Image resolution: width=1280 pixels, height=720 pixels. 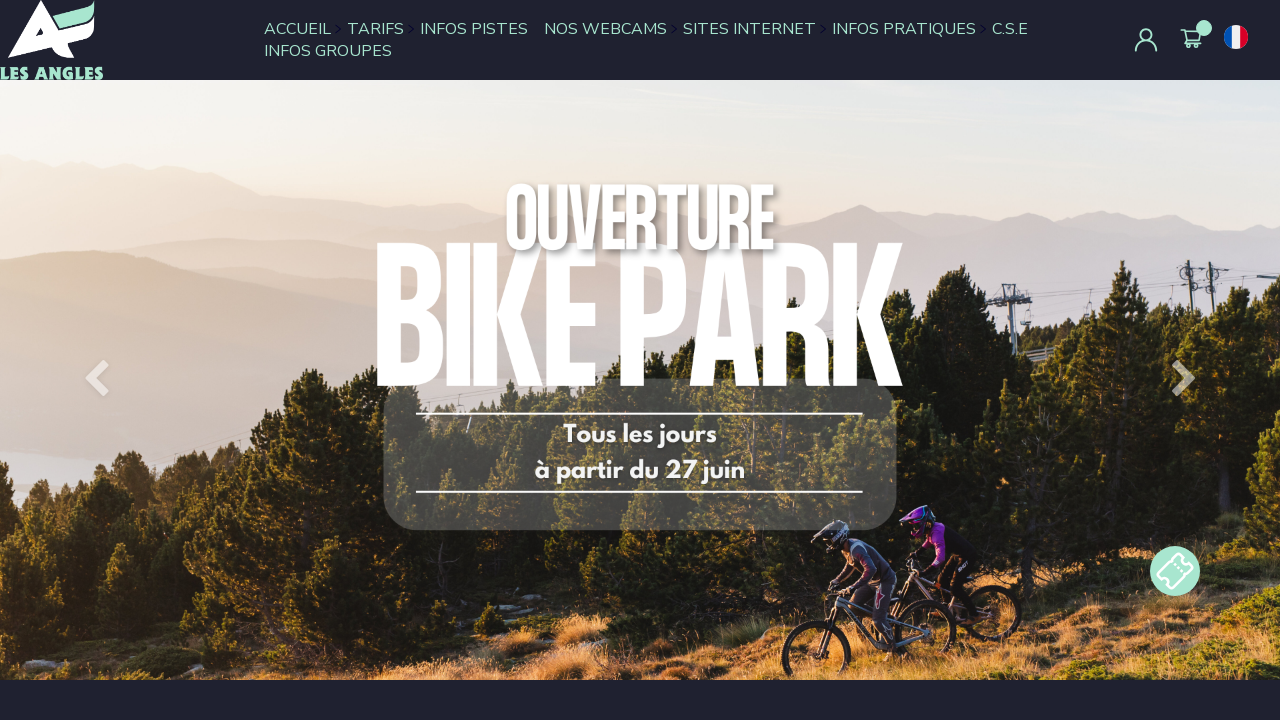 I want to click on NOS WEBCAMS, so click(x=605, y=29).